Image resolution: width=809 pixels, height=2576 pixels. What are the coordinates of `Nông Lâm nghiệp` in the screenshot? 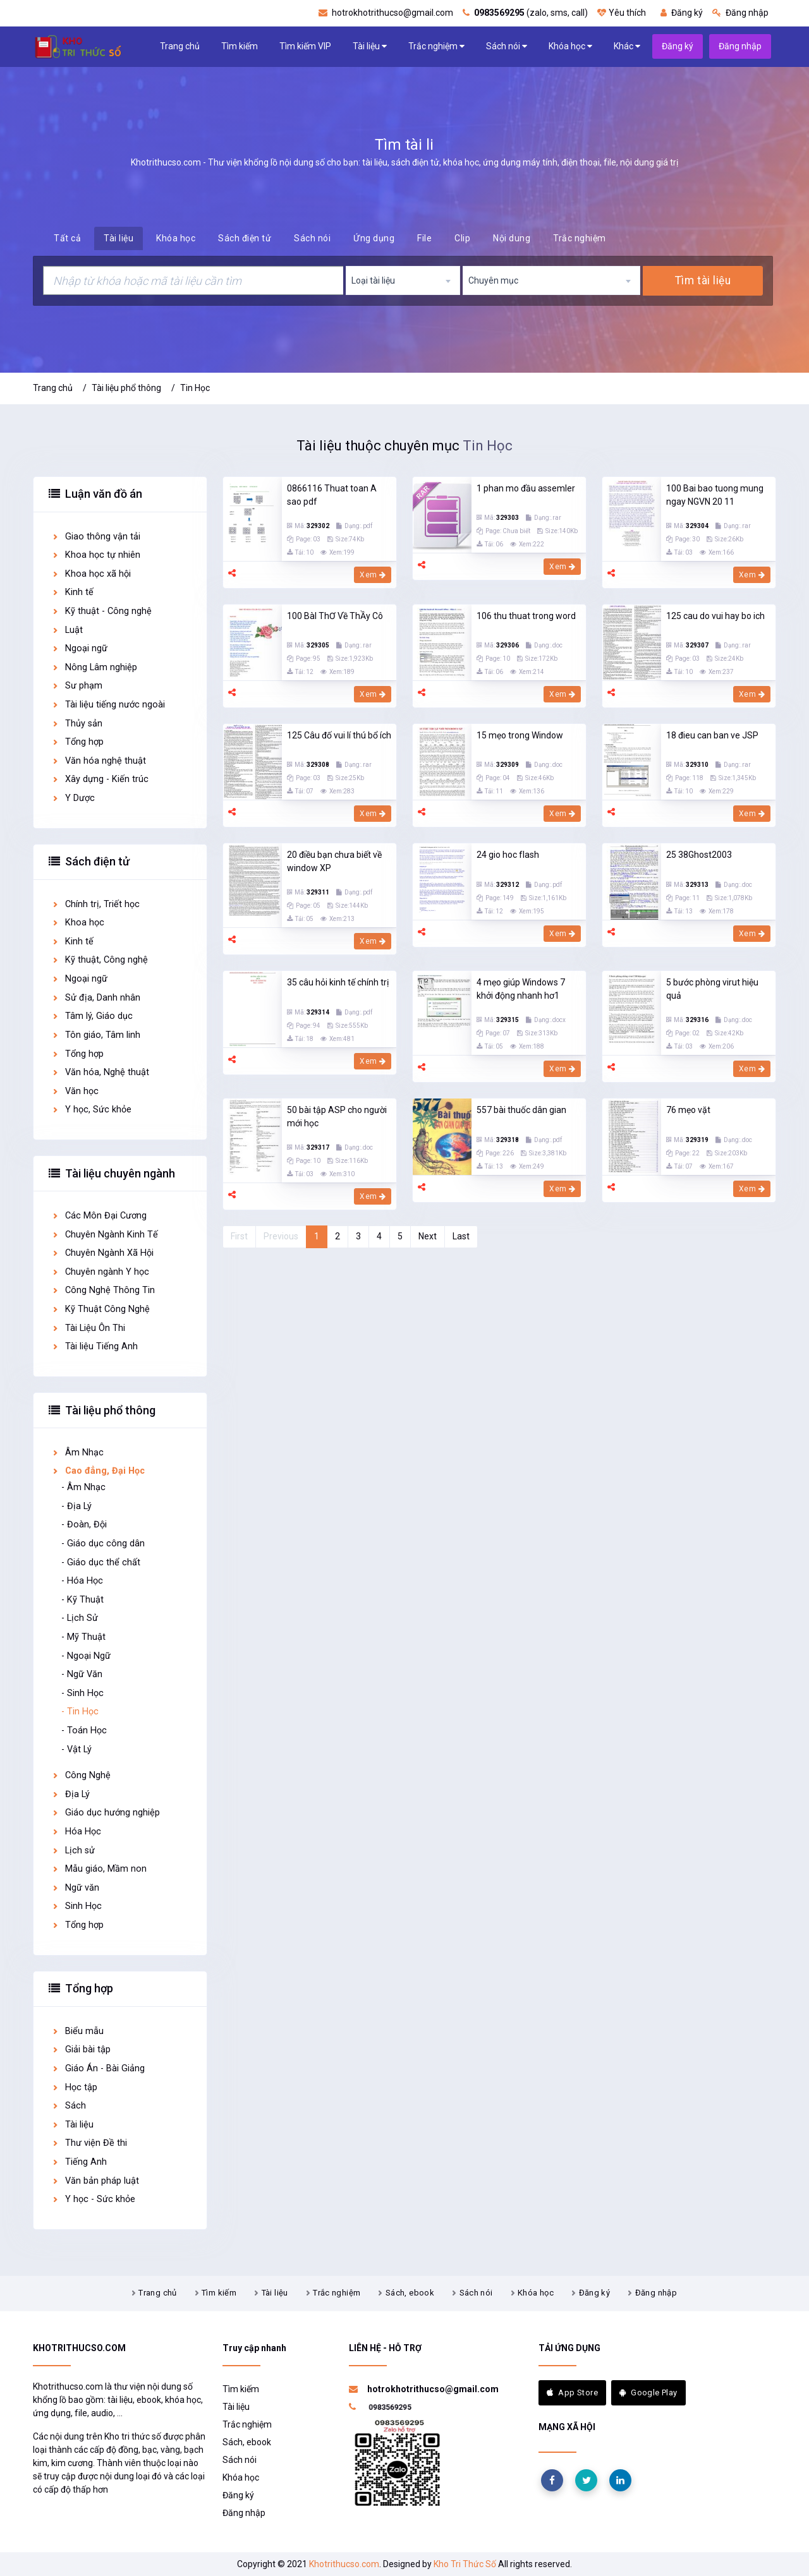 It's located at (94, 667).